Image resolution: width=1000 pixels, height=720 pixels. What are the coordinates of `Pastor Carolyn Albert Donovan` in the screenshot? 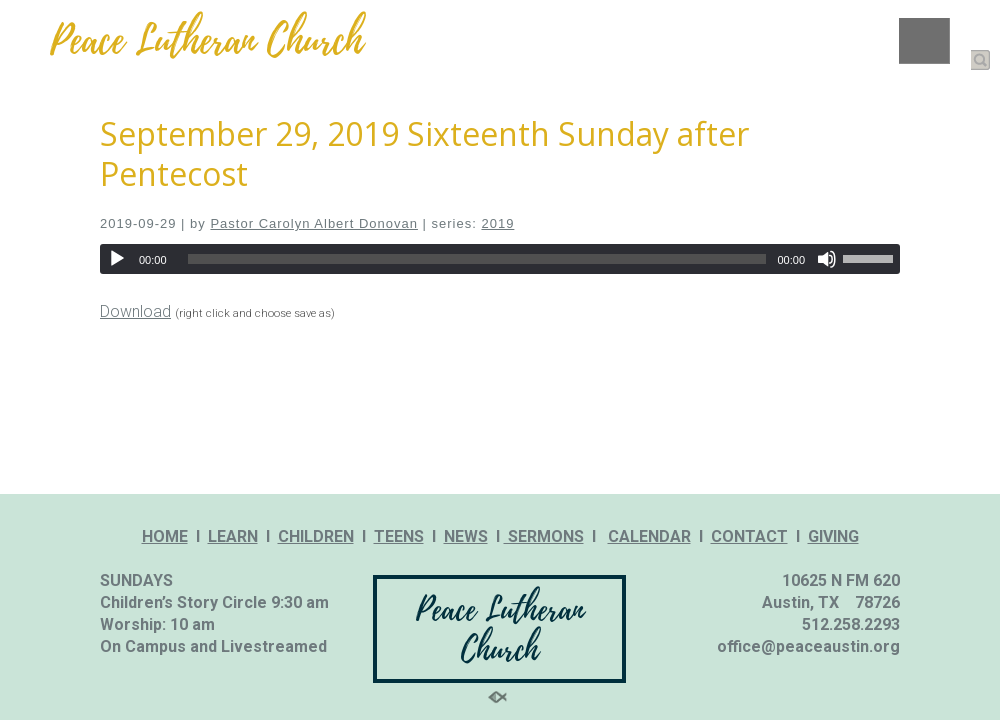 It's located at (313, 223).